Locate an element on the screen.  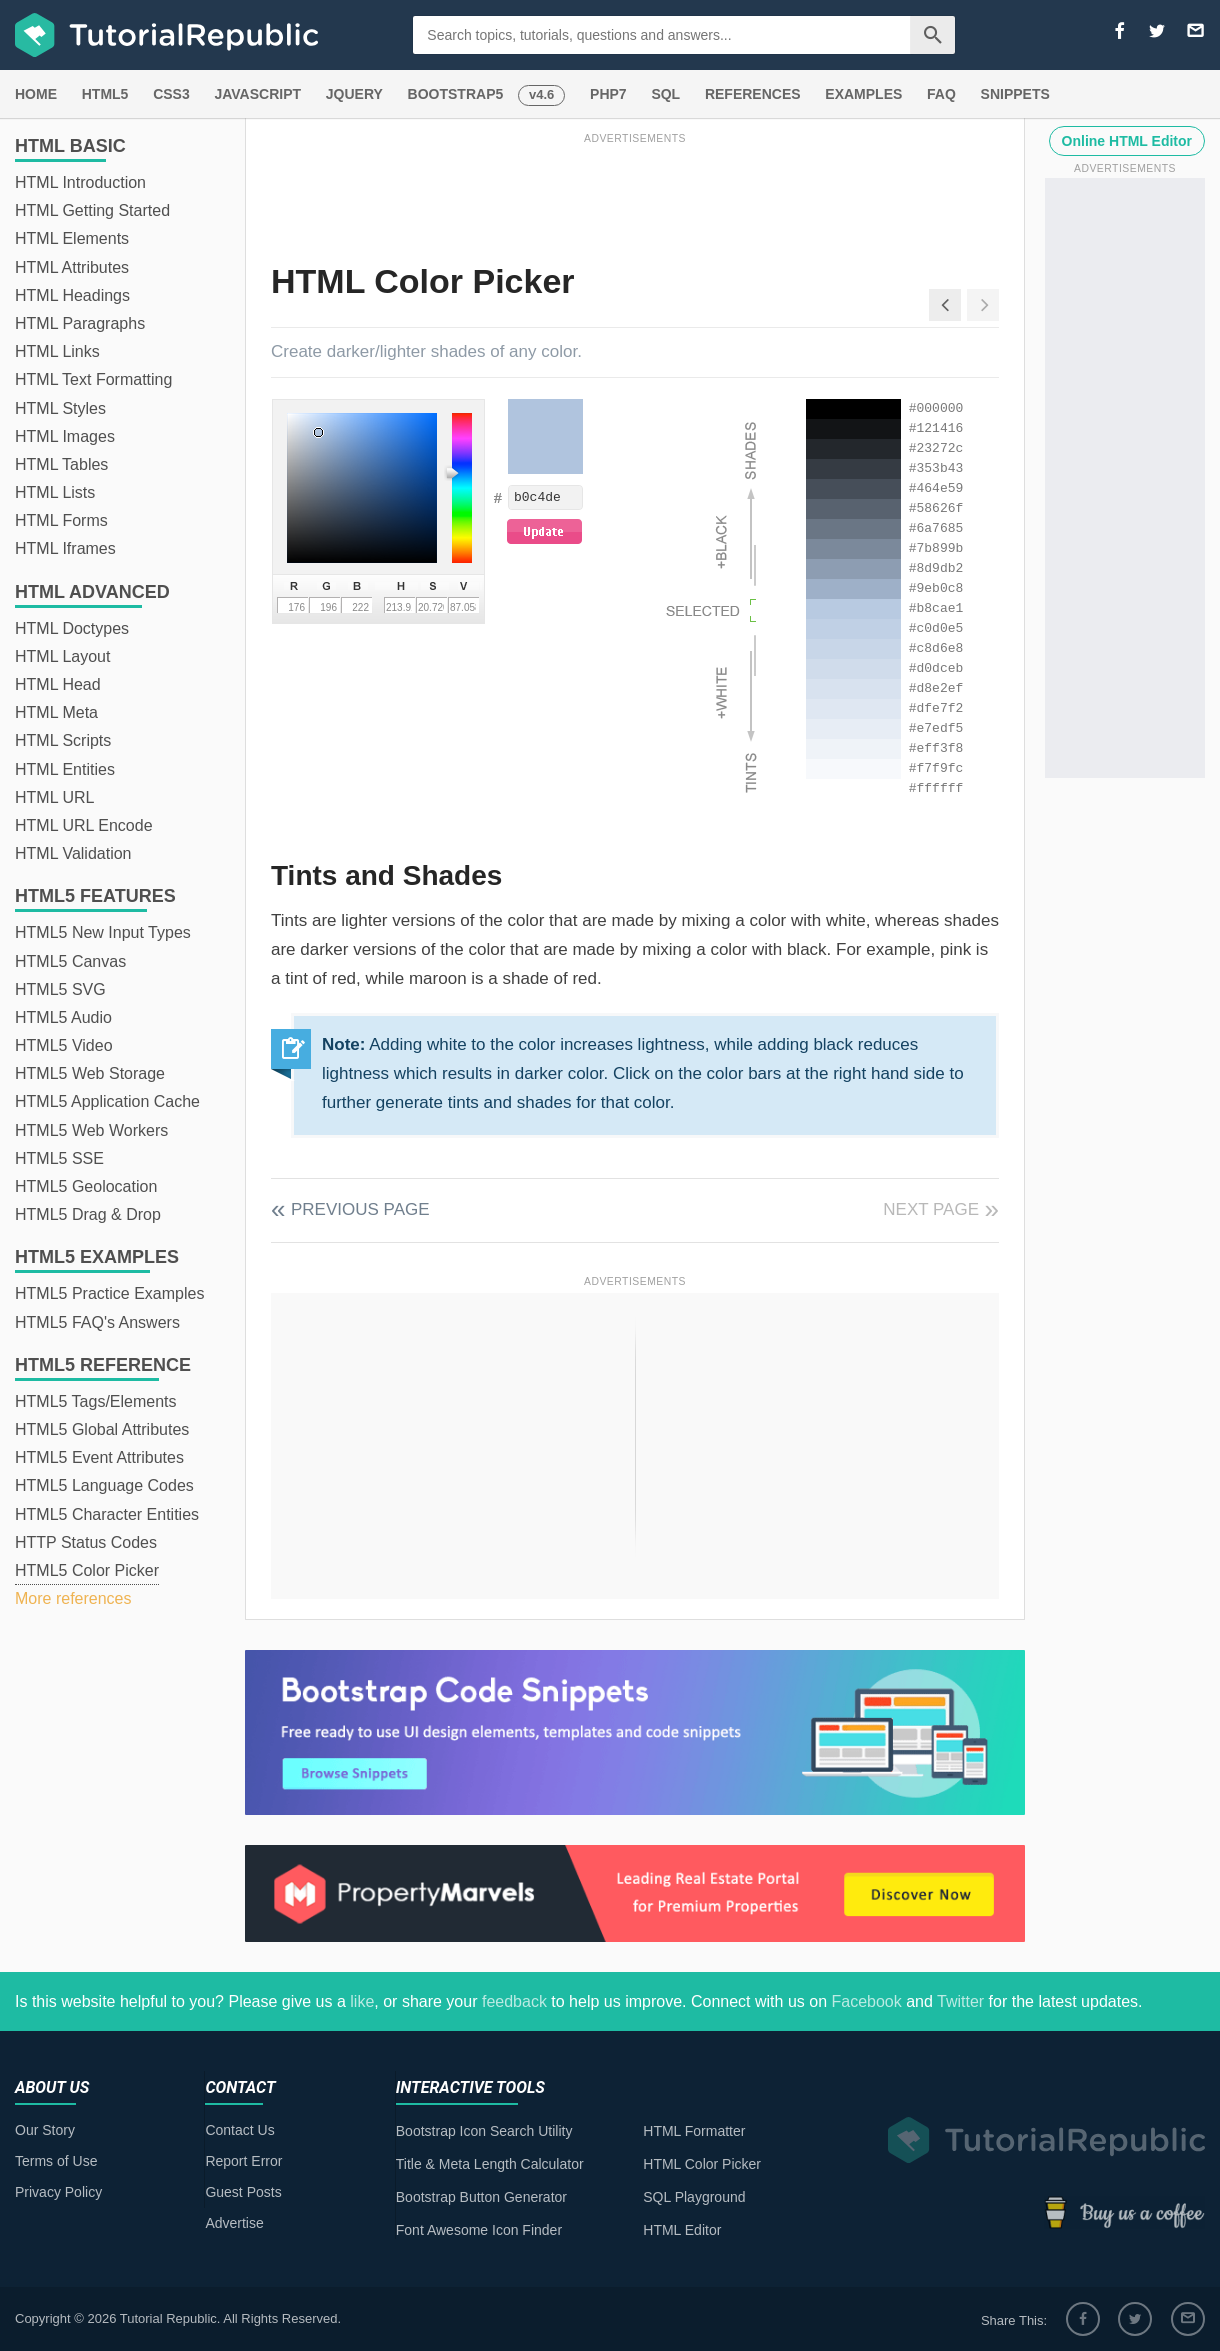
PHP7 is located at coordinates (608, 94).